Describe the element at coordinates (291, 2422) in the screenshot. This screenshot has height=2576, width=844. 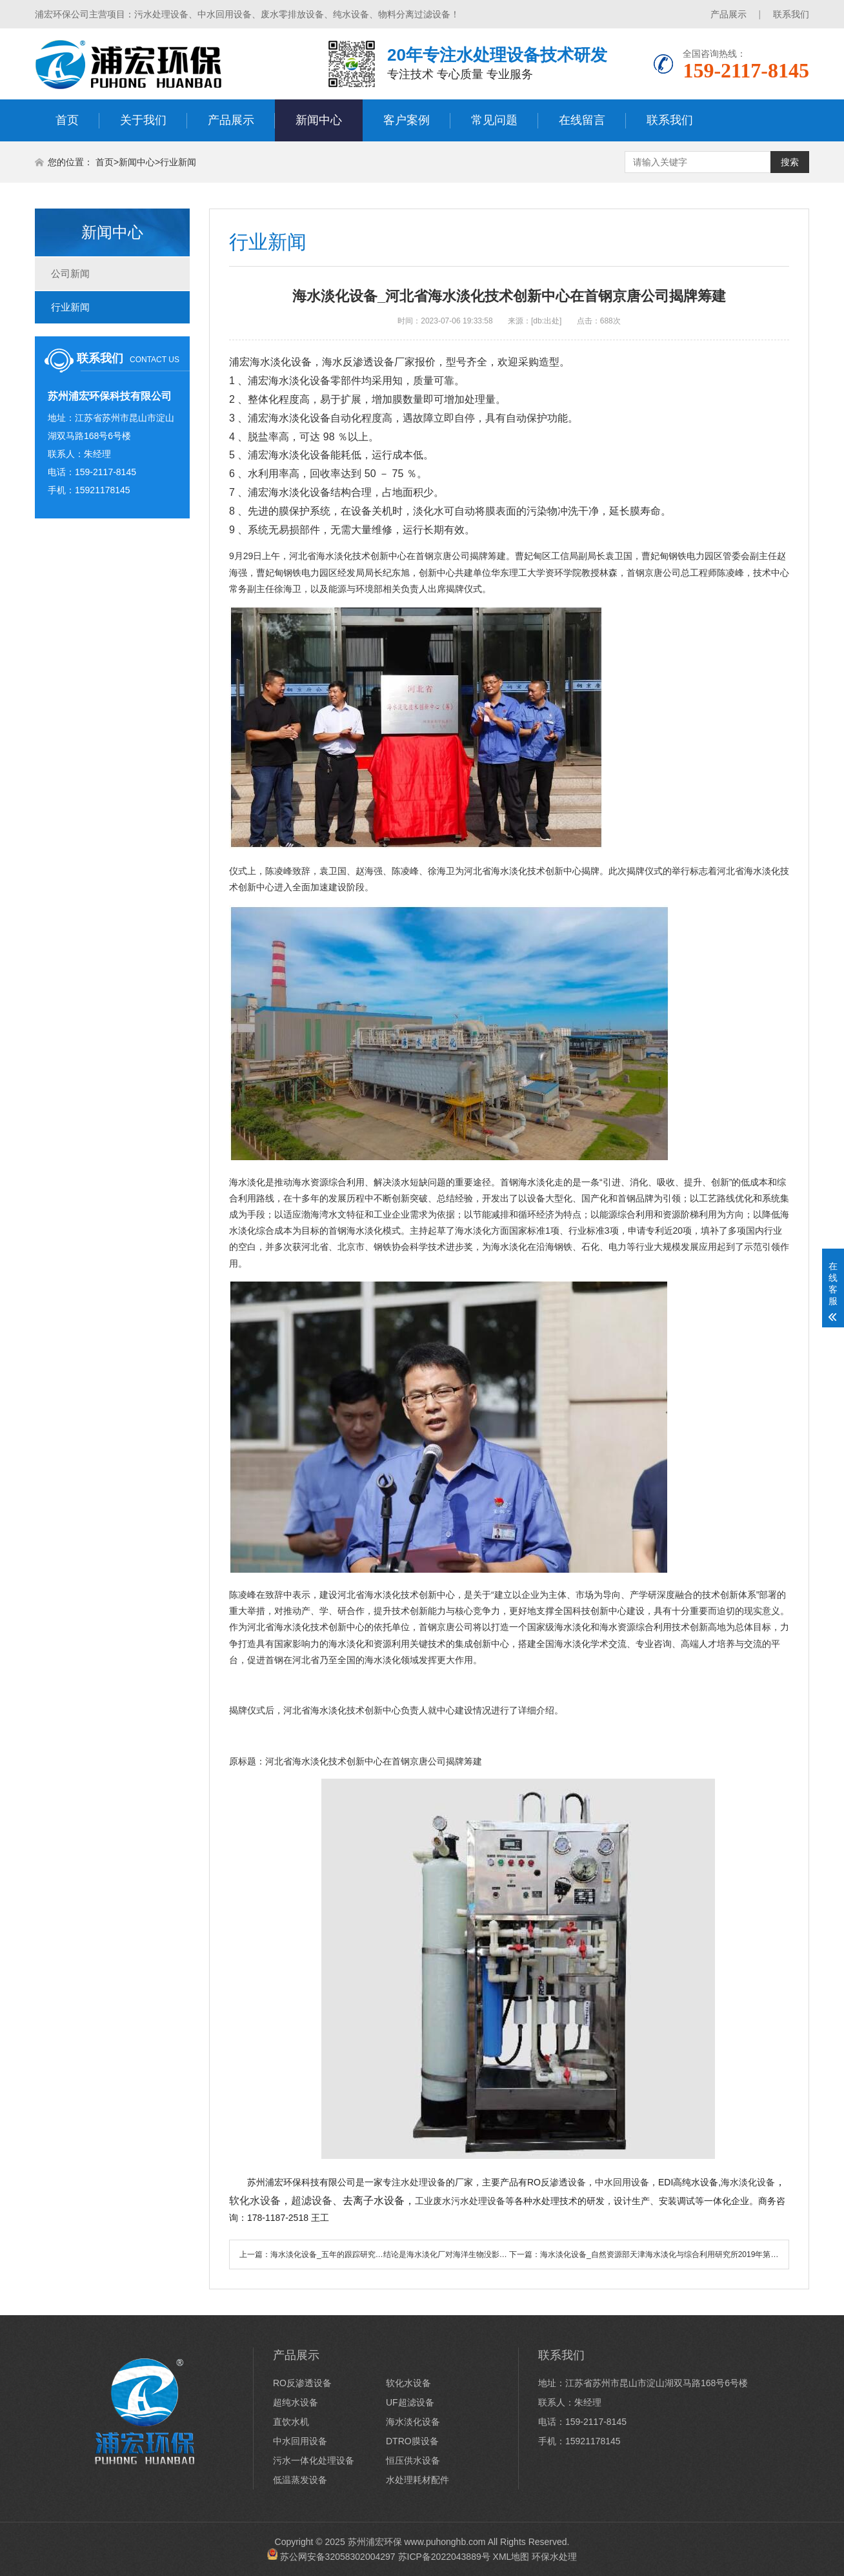
I see `直饮水机` at that location.